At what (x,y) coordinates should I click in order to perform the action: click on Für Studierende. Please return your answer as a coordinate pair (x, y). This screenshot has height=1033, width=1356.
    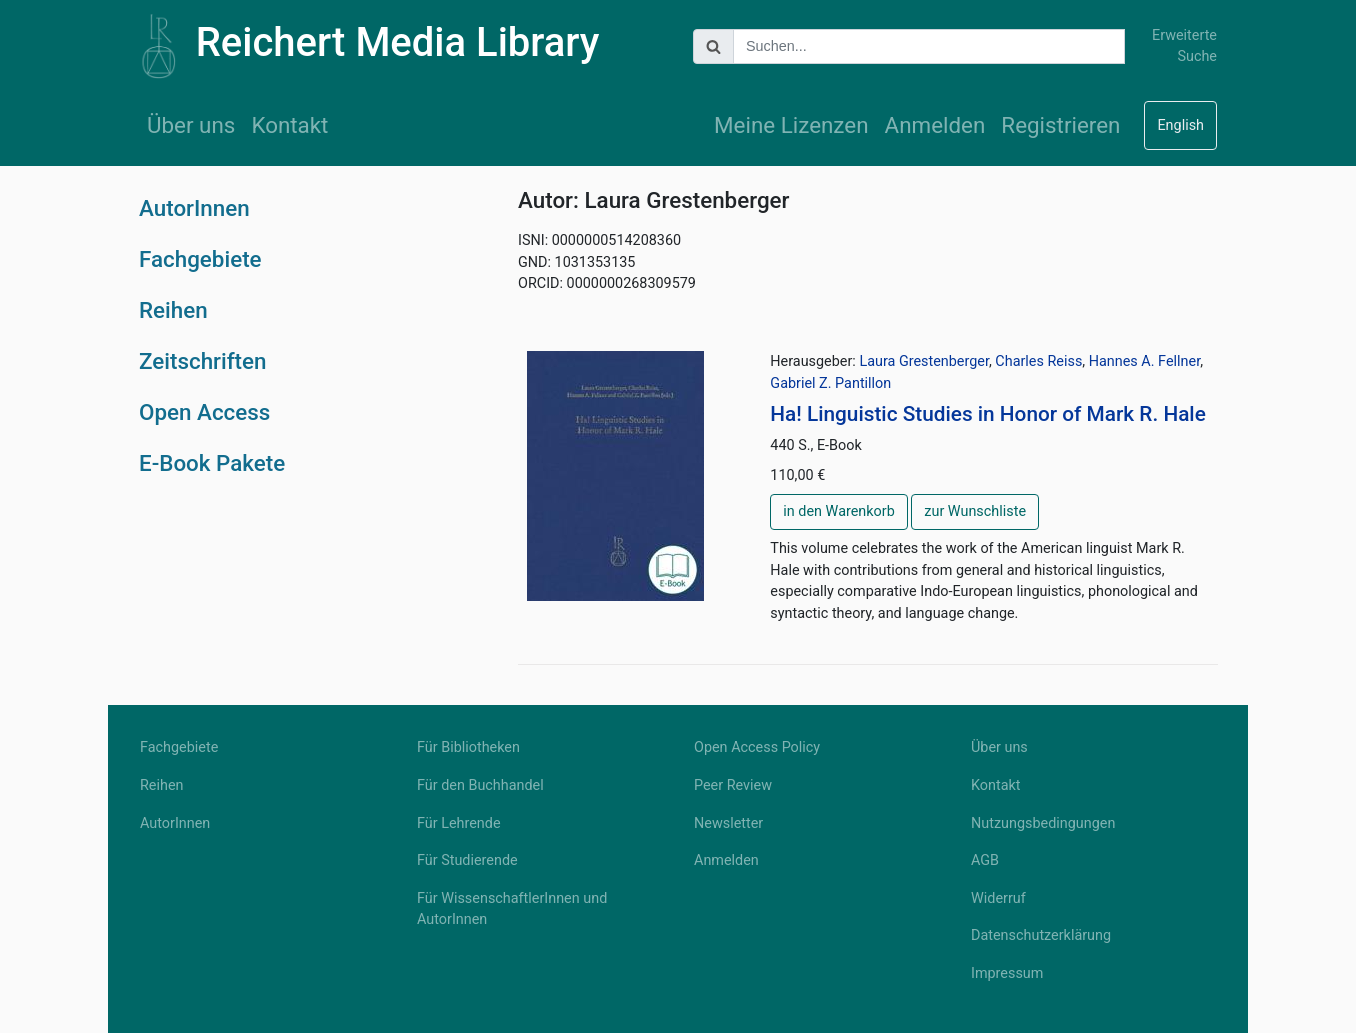
    Looking at the image, I should click on (467, 860).